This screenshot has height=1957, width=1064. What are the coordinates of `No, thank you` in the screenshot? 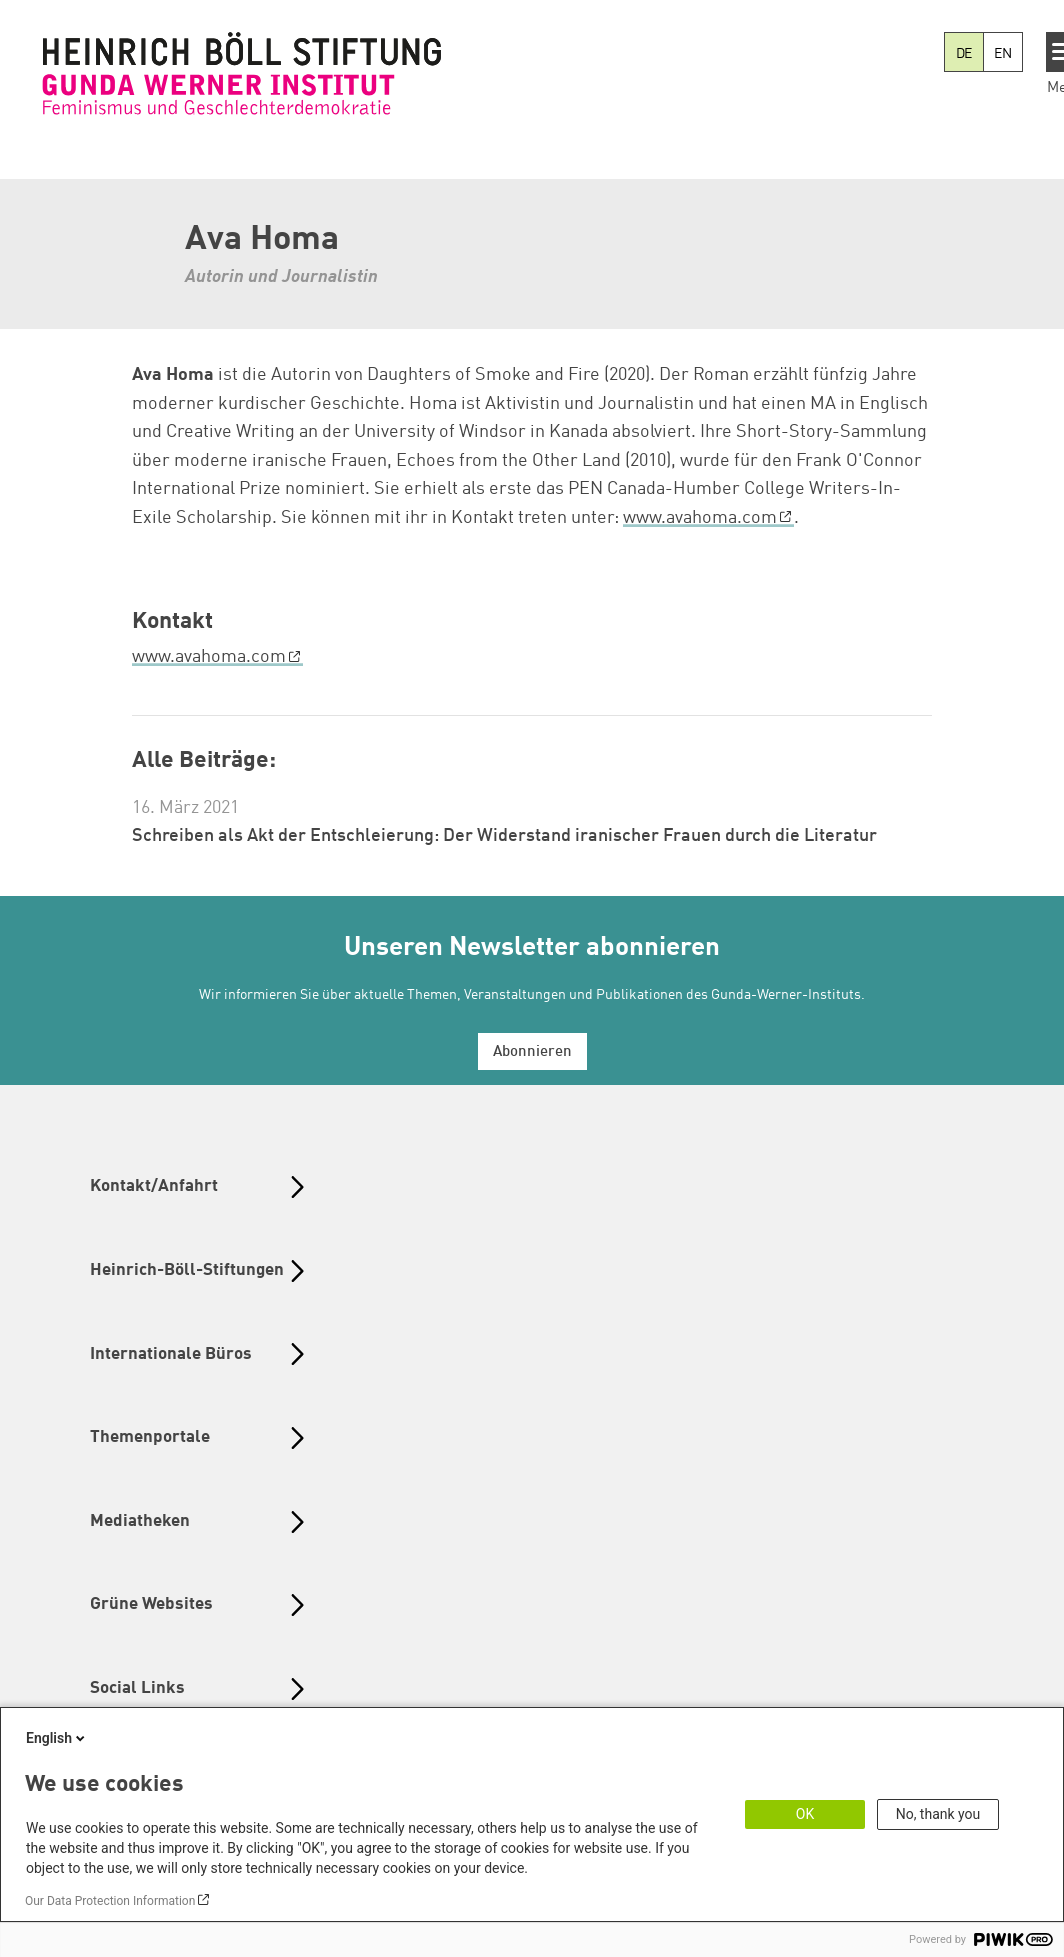 It's located at (938, 1814).